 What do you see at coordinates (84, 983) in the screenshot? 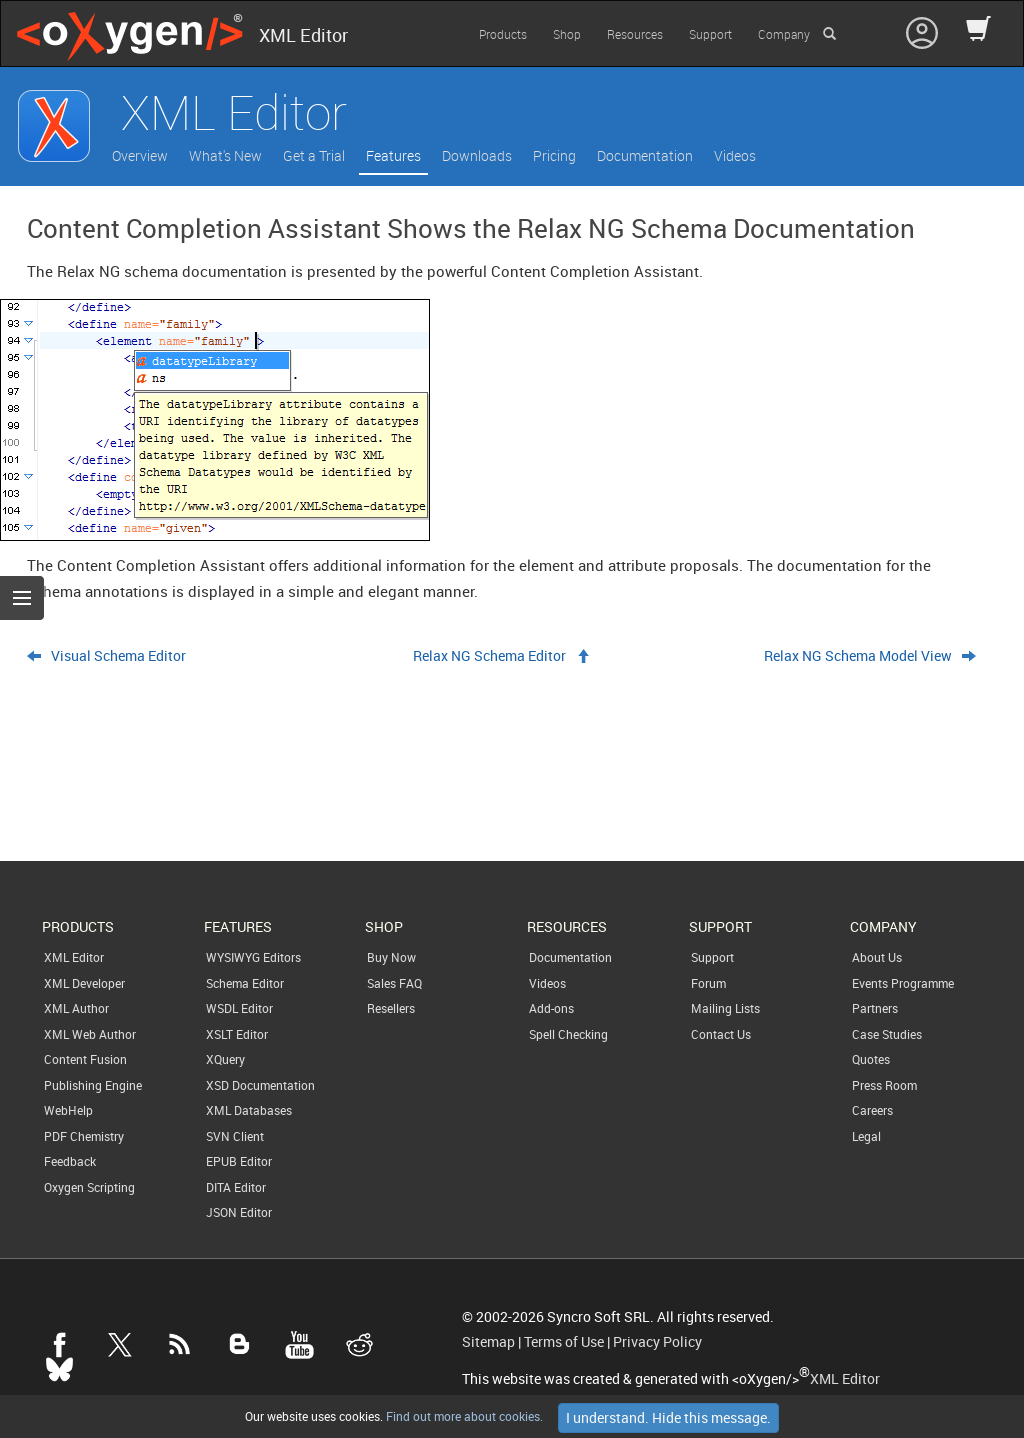
I see `XML Developer` at bounding box center [84, 983].